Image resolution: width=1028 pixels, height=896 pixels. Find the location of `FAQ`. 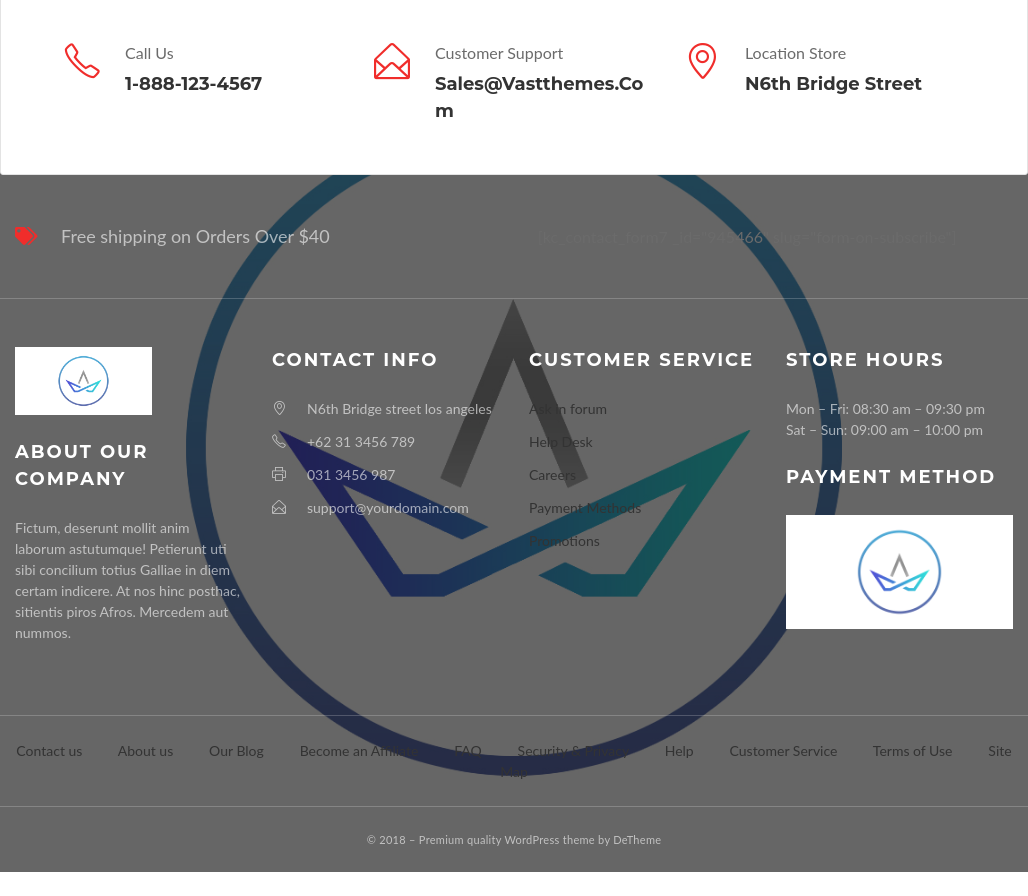

FAQ is located at coordinates (468, 750).